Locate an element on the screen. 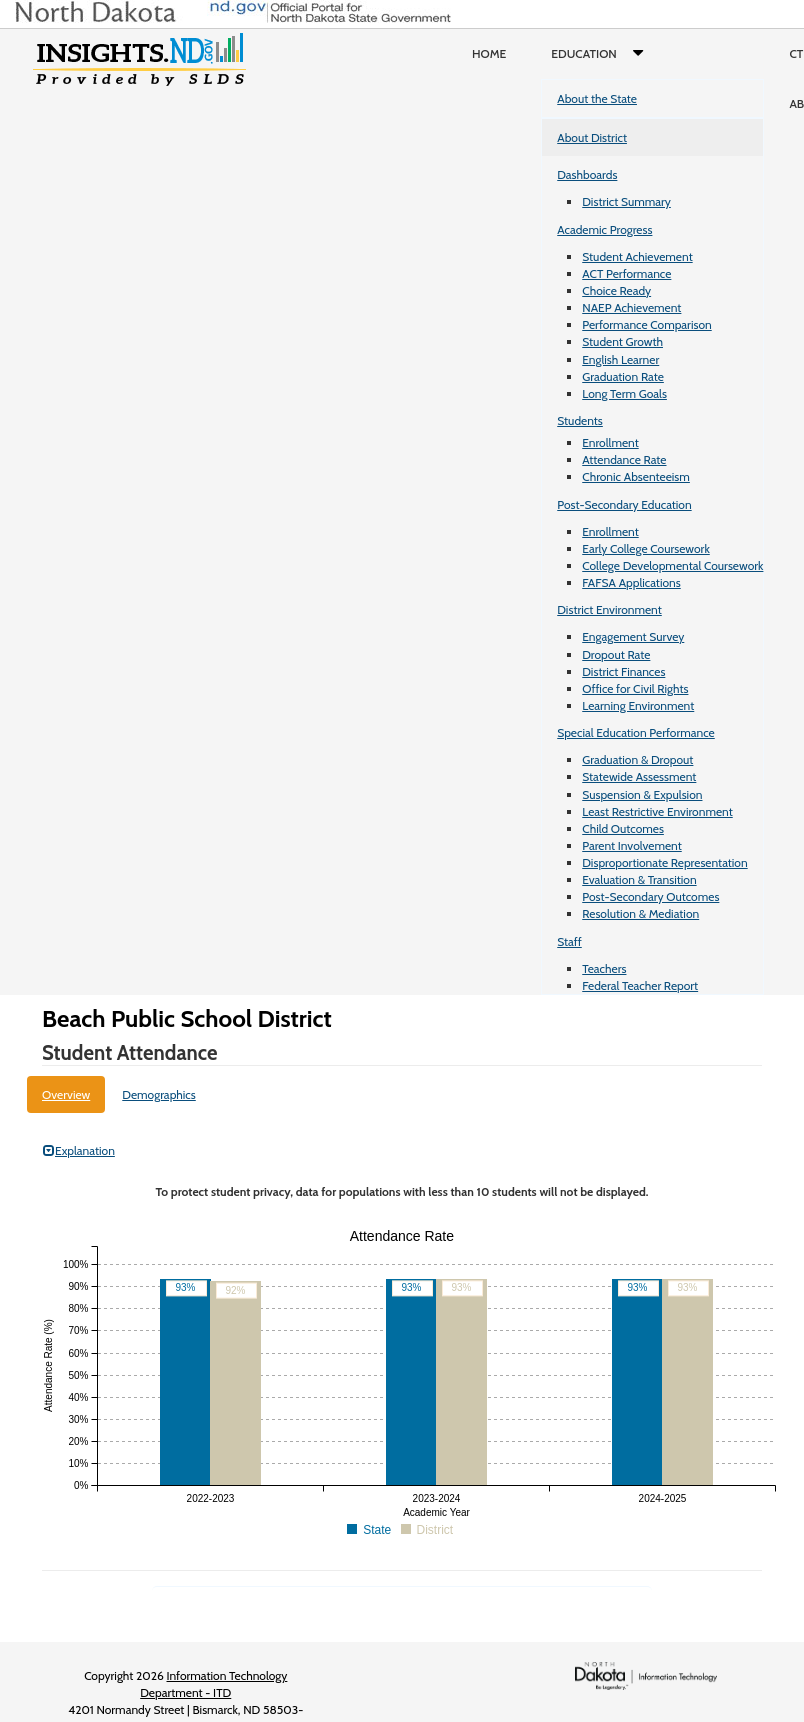 The image size is (804, 1722). Academic Progress is located at coordinates (604, 229).